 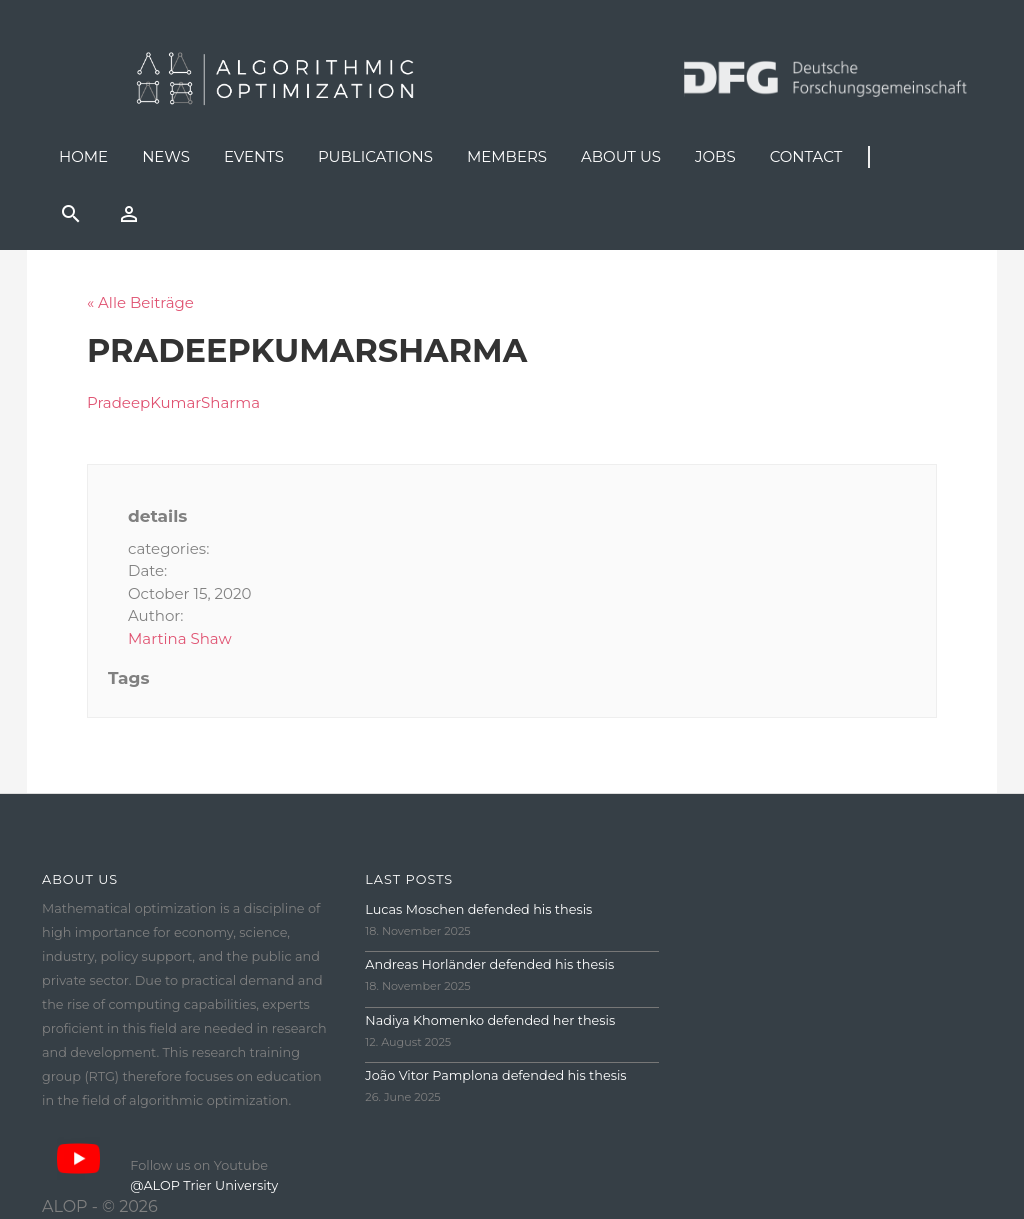 What do you see at coordinates (621, 156) in the screenshot?
I see `About us` at bounding box center [621, 156].